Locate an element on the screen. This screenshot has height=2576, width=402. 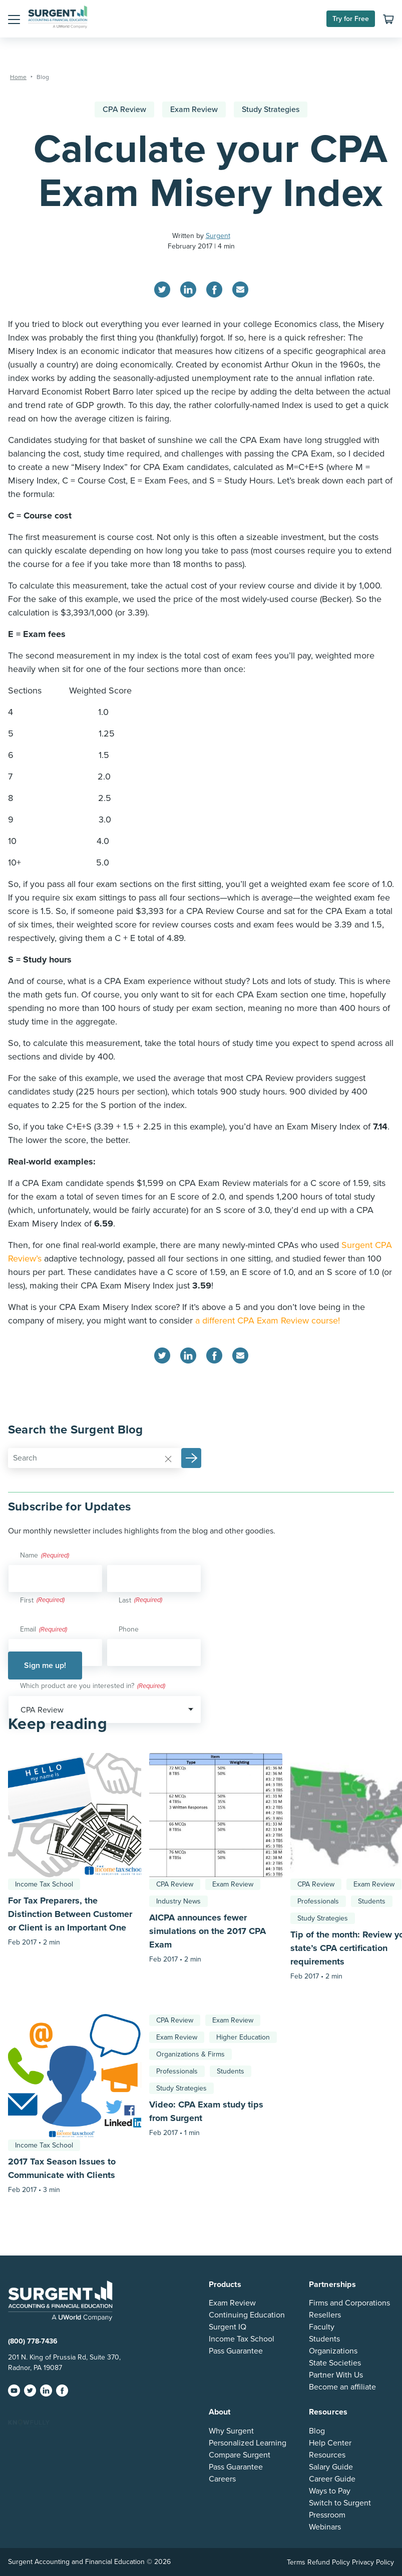
Last is located at coordinates (125, 1600).